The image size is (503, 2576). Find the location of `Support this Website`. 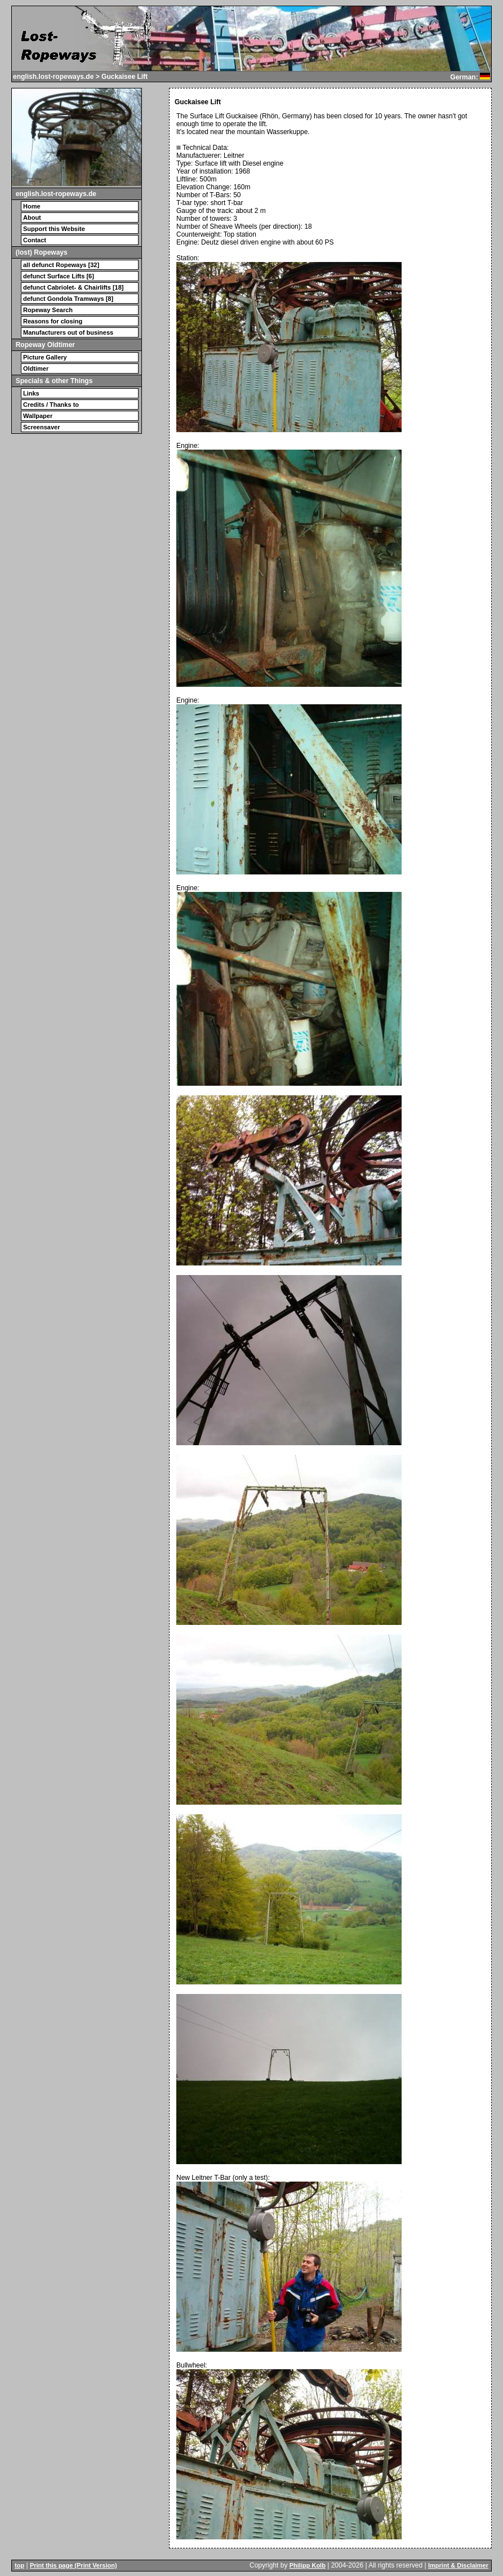

Support this Website is located at coordinates (54, 228).